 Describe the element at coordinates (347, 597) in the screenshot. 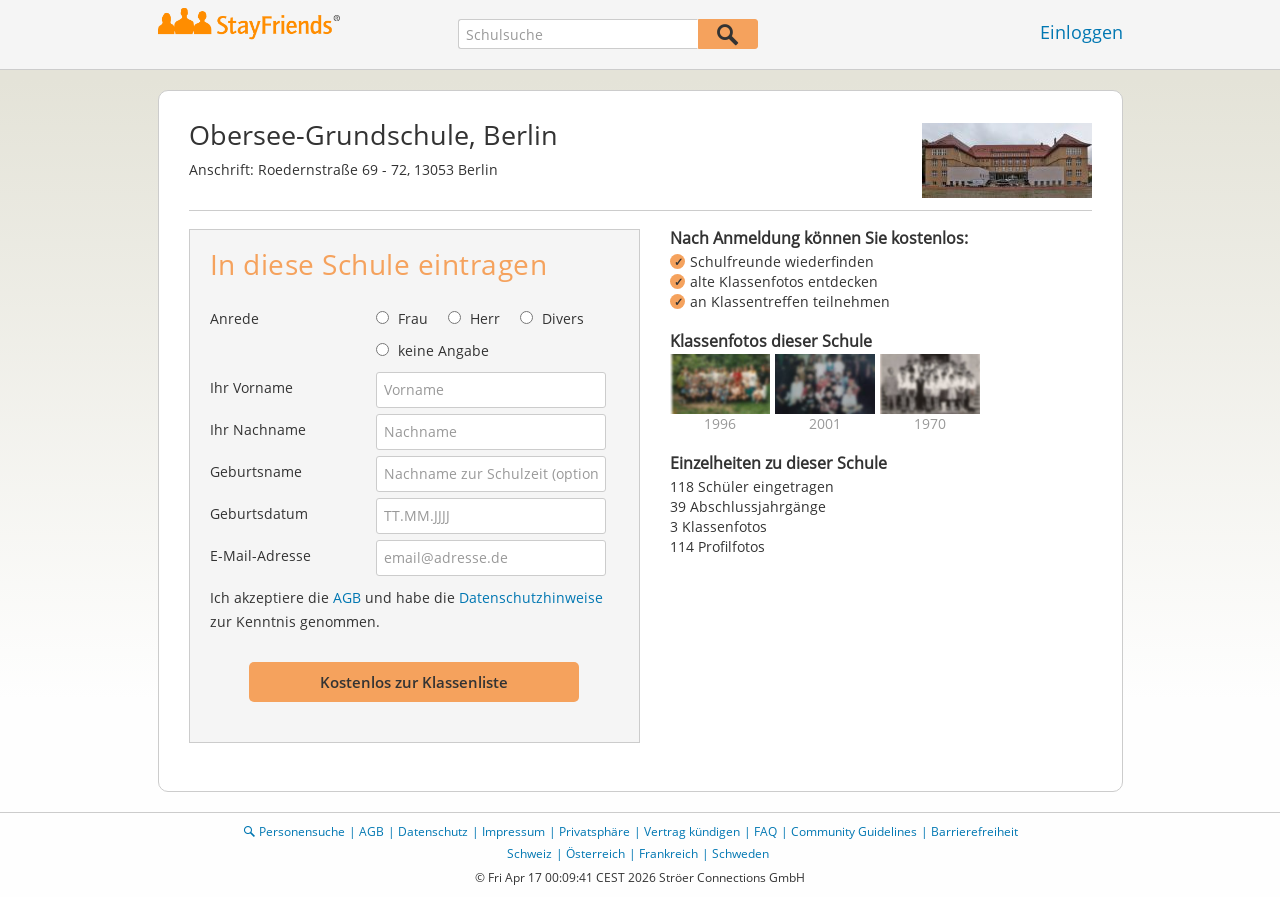

I see `AGB` at that location.